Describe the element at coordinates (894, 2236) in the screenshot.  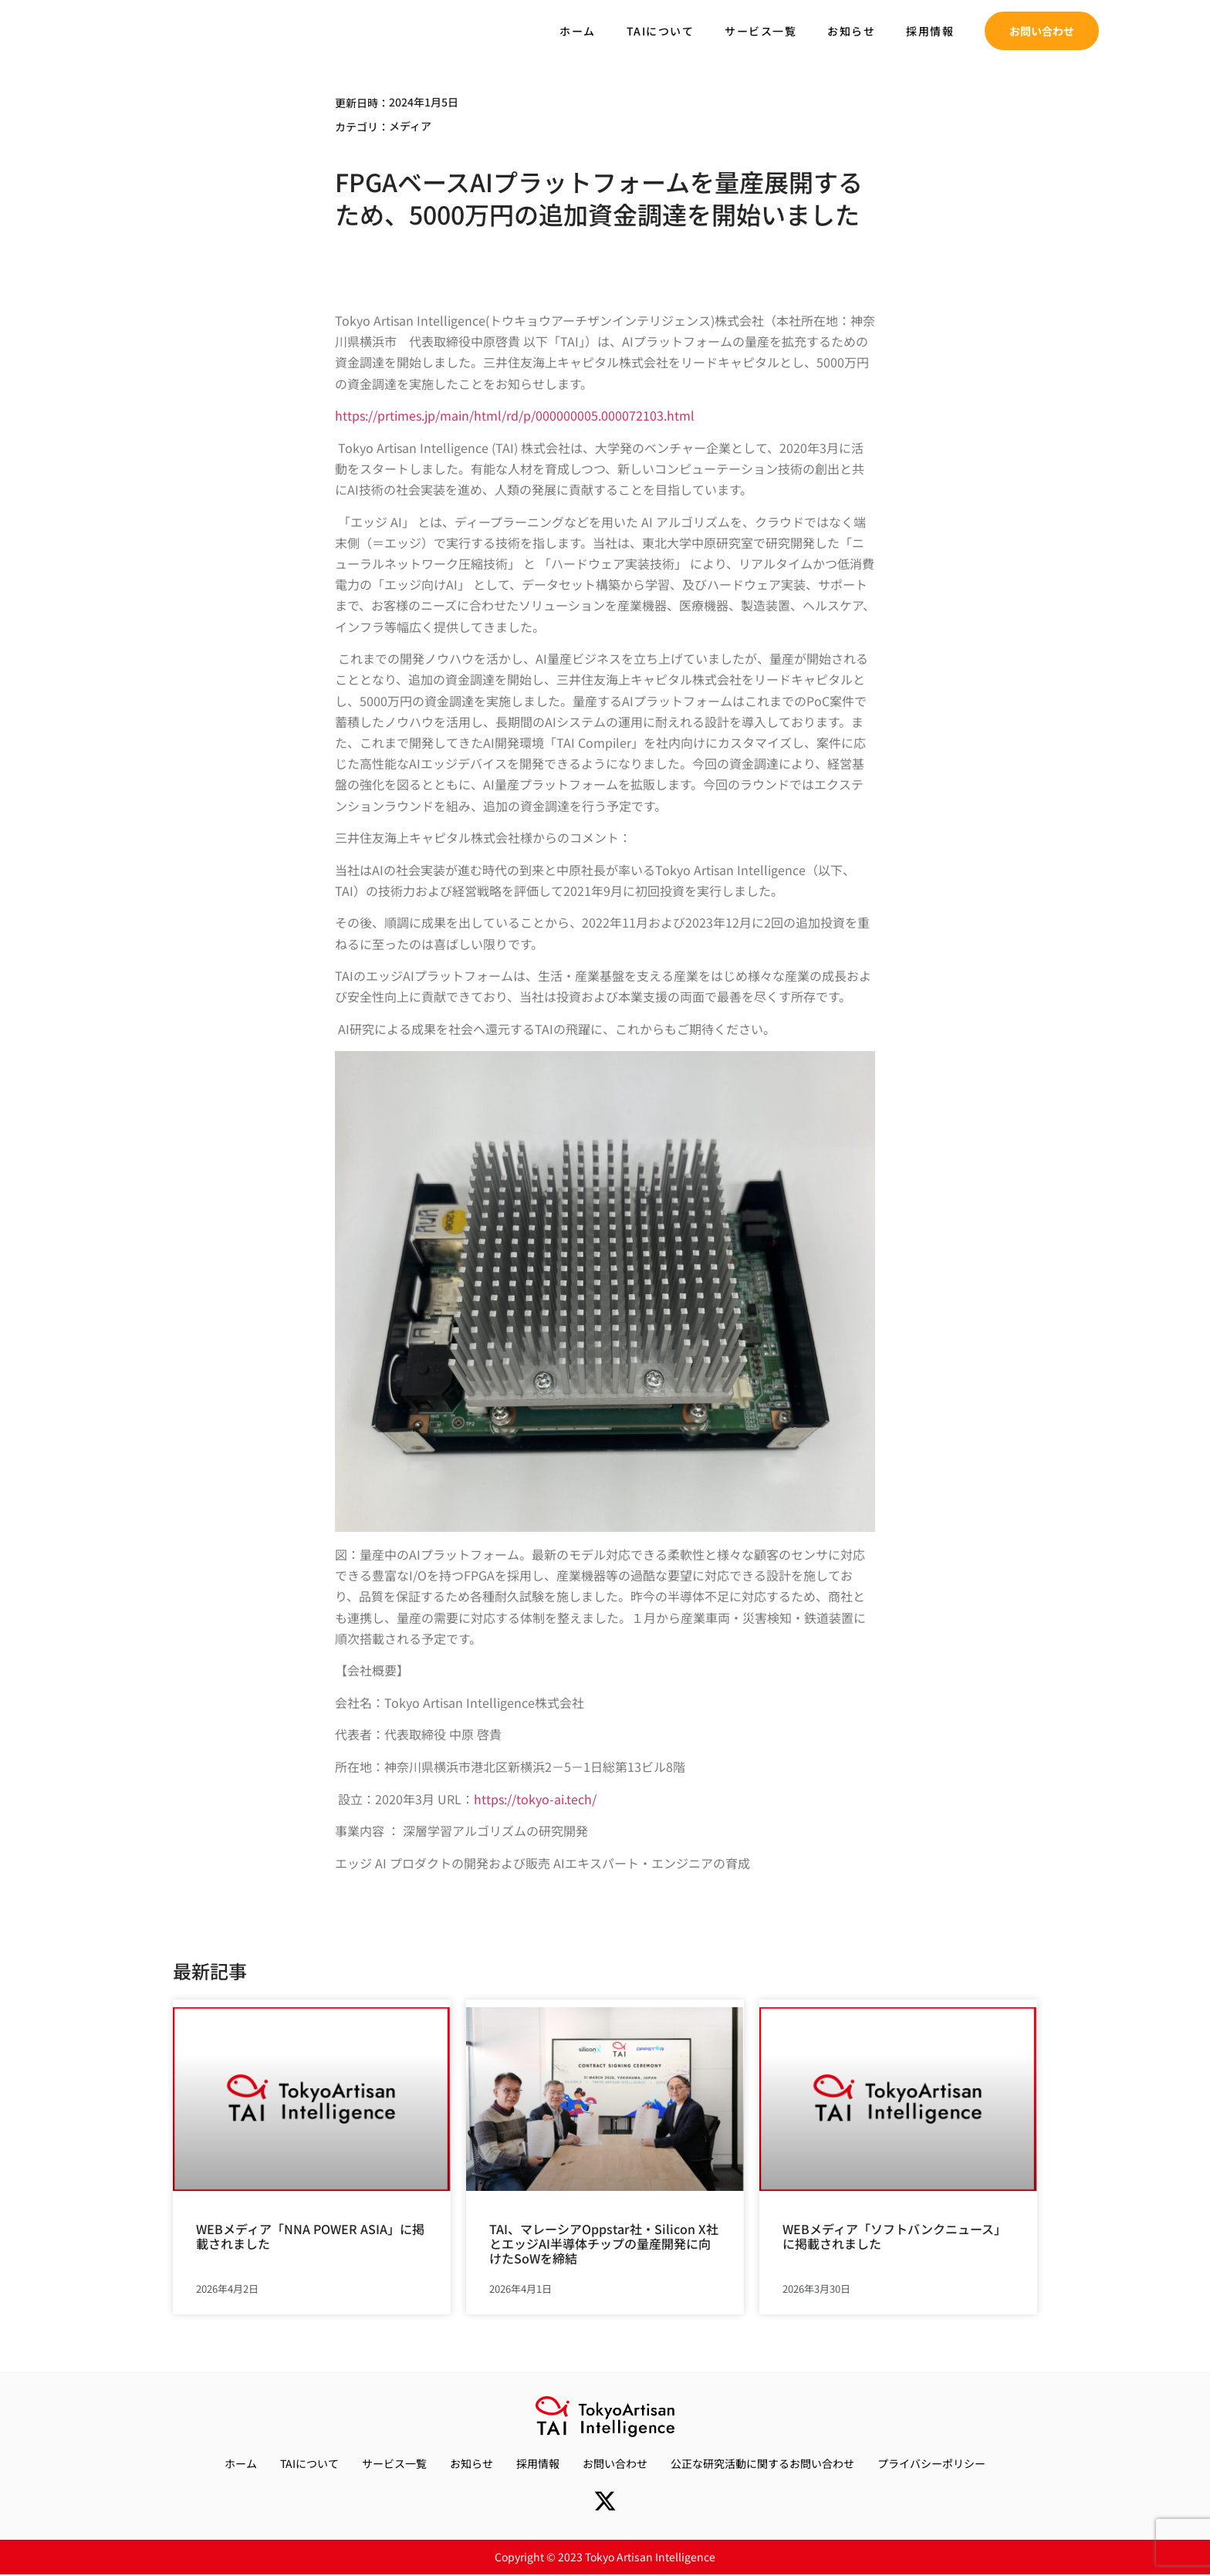
I see `WEBメディア「ソフトバンクニュース」に掲載されました` at that location.